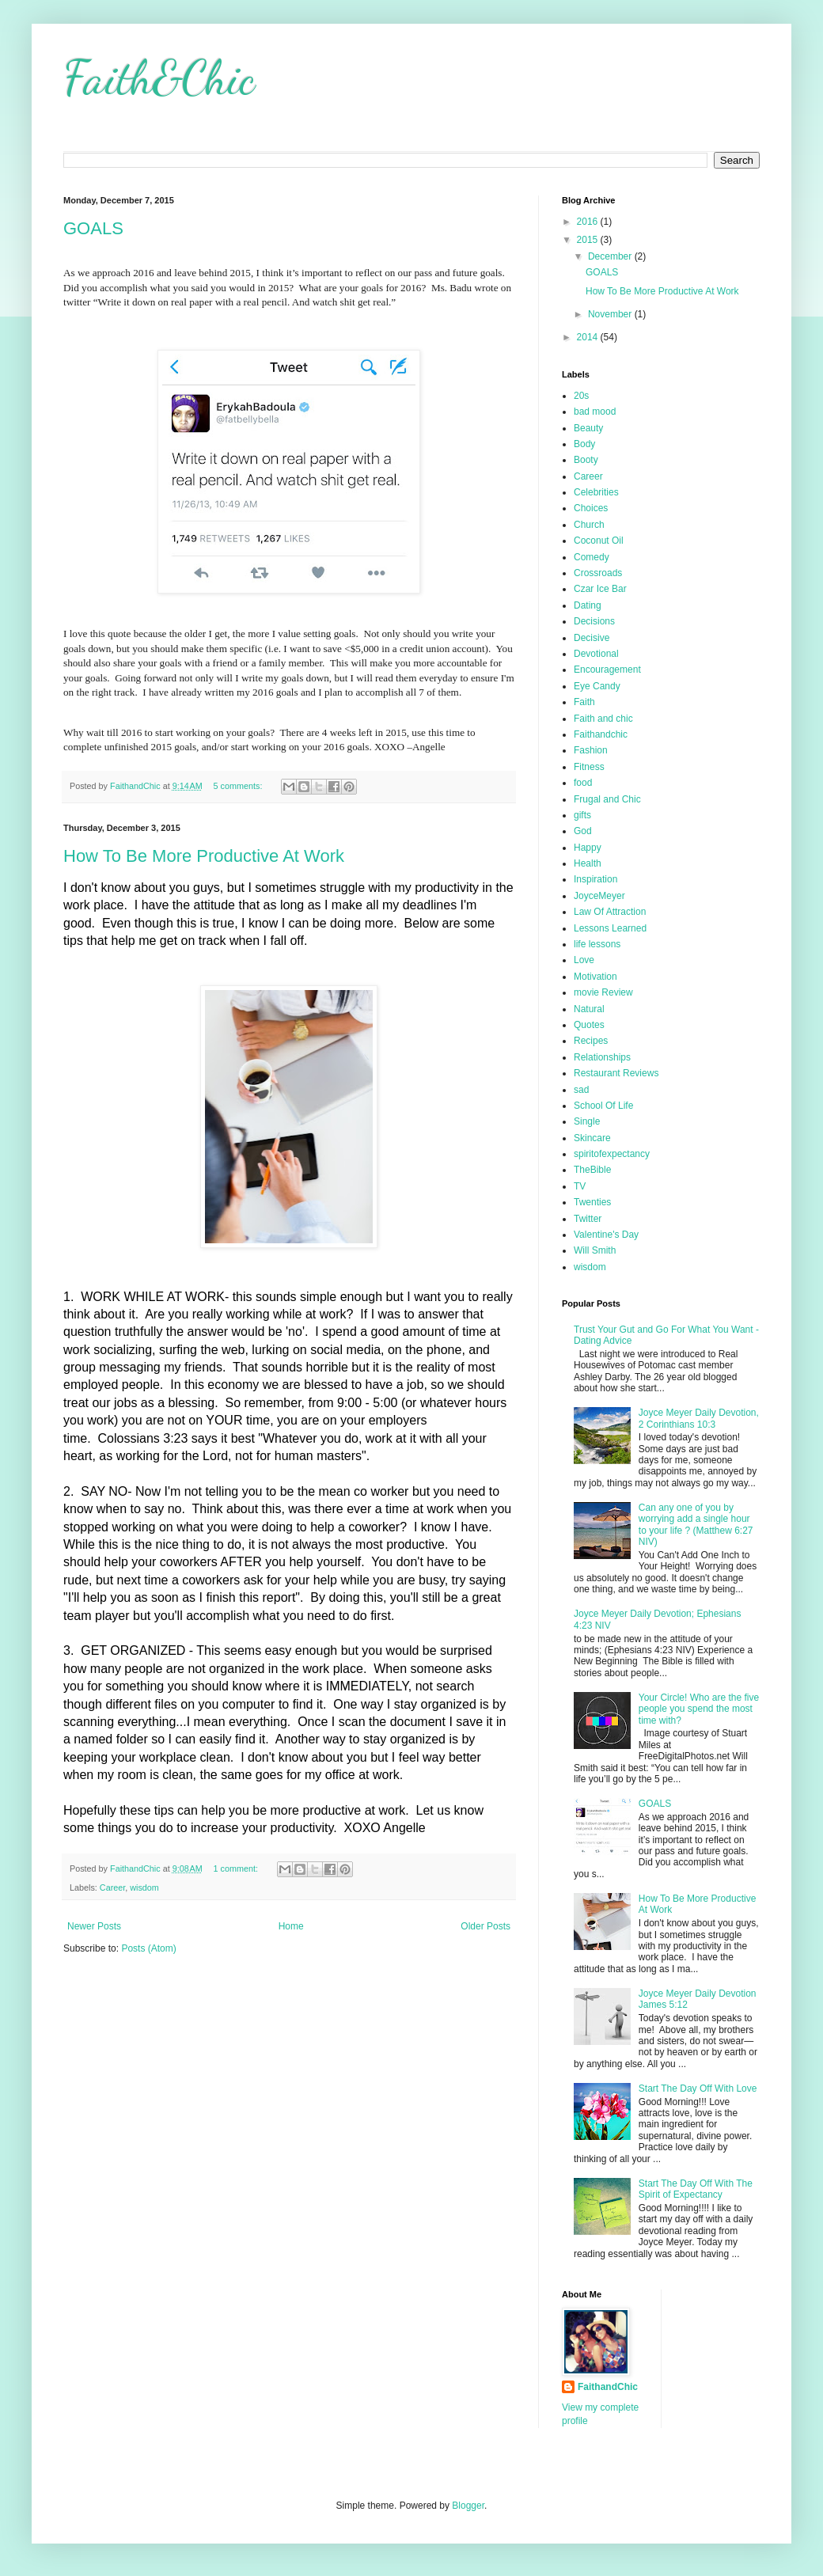 The width and height of the screenshot is (823, 2576). What do you see at coordinates (591, 750) in the screenshot?
I see `Fashion` at bounding box center [591, 750].